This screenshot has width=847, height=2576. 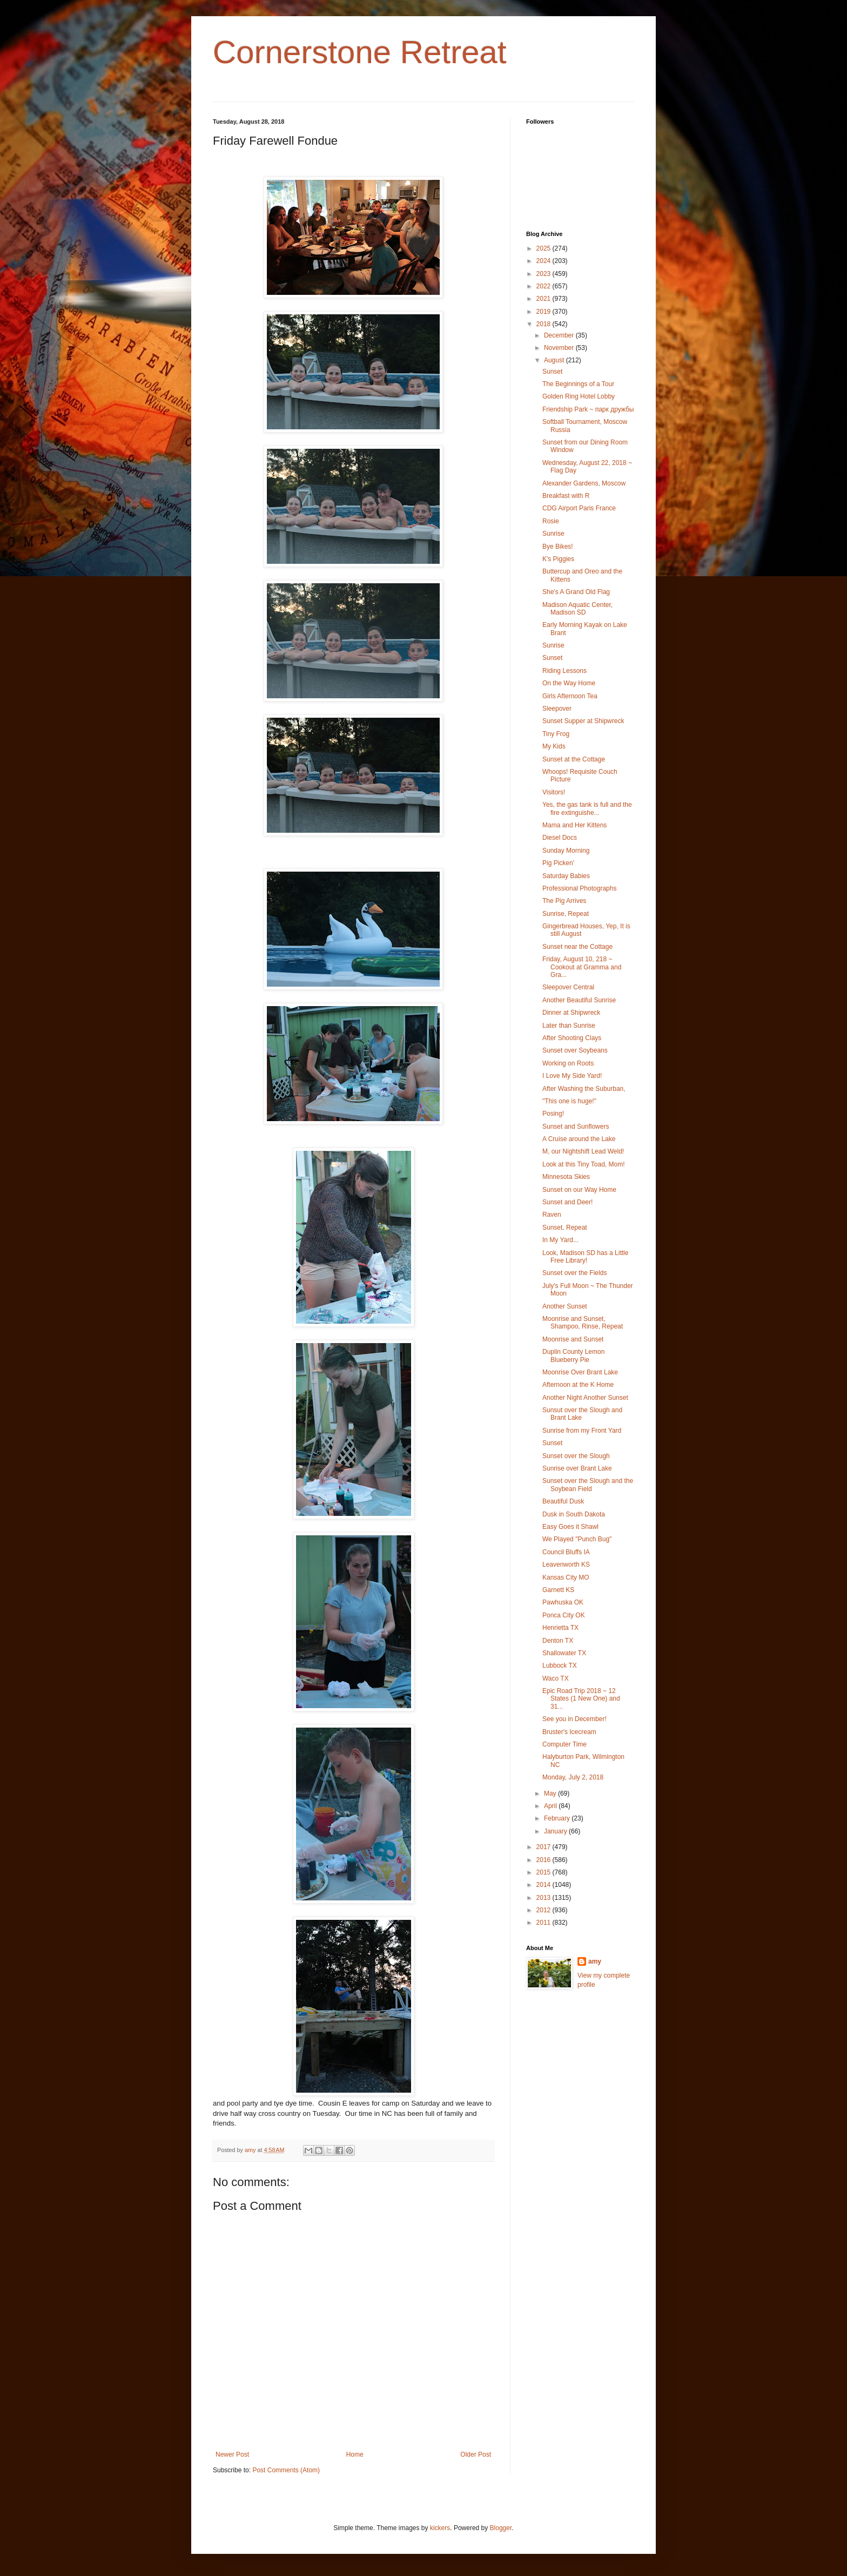 What do you see at coordinates (578, 1384) in the screenshot?
I see `Afternoon at the K Home` at bounding box center [578, 1384].